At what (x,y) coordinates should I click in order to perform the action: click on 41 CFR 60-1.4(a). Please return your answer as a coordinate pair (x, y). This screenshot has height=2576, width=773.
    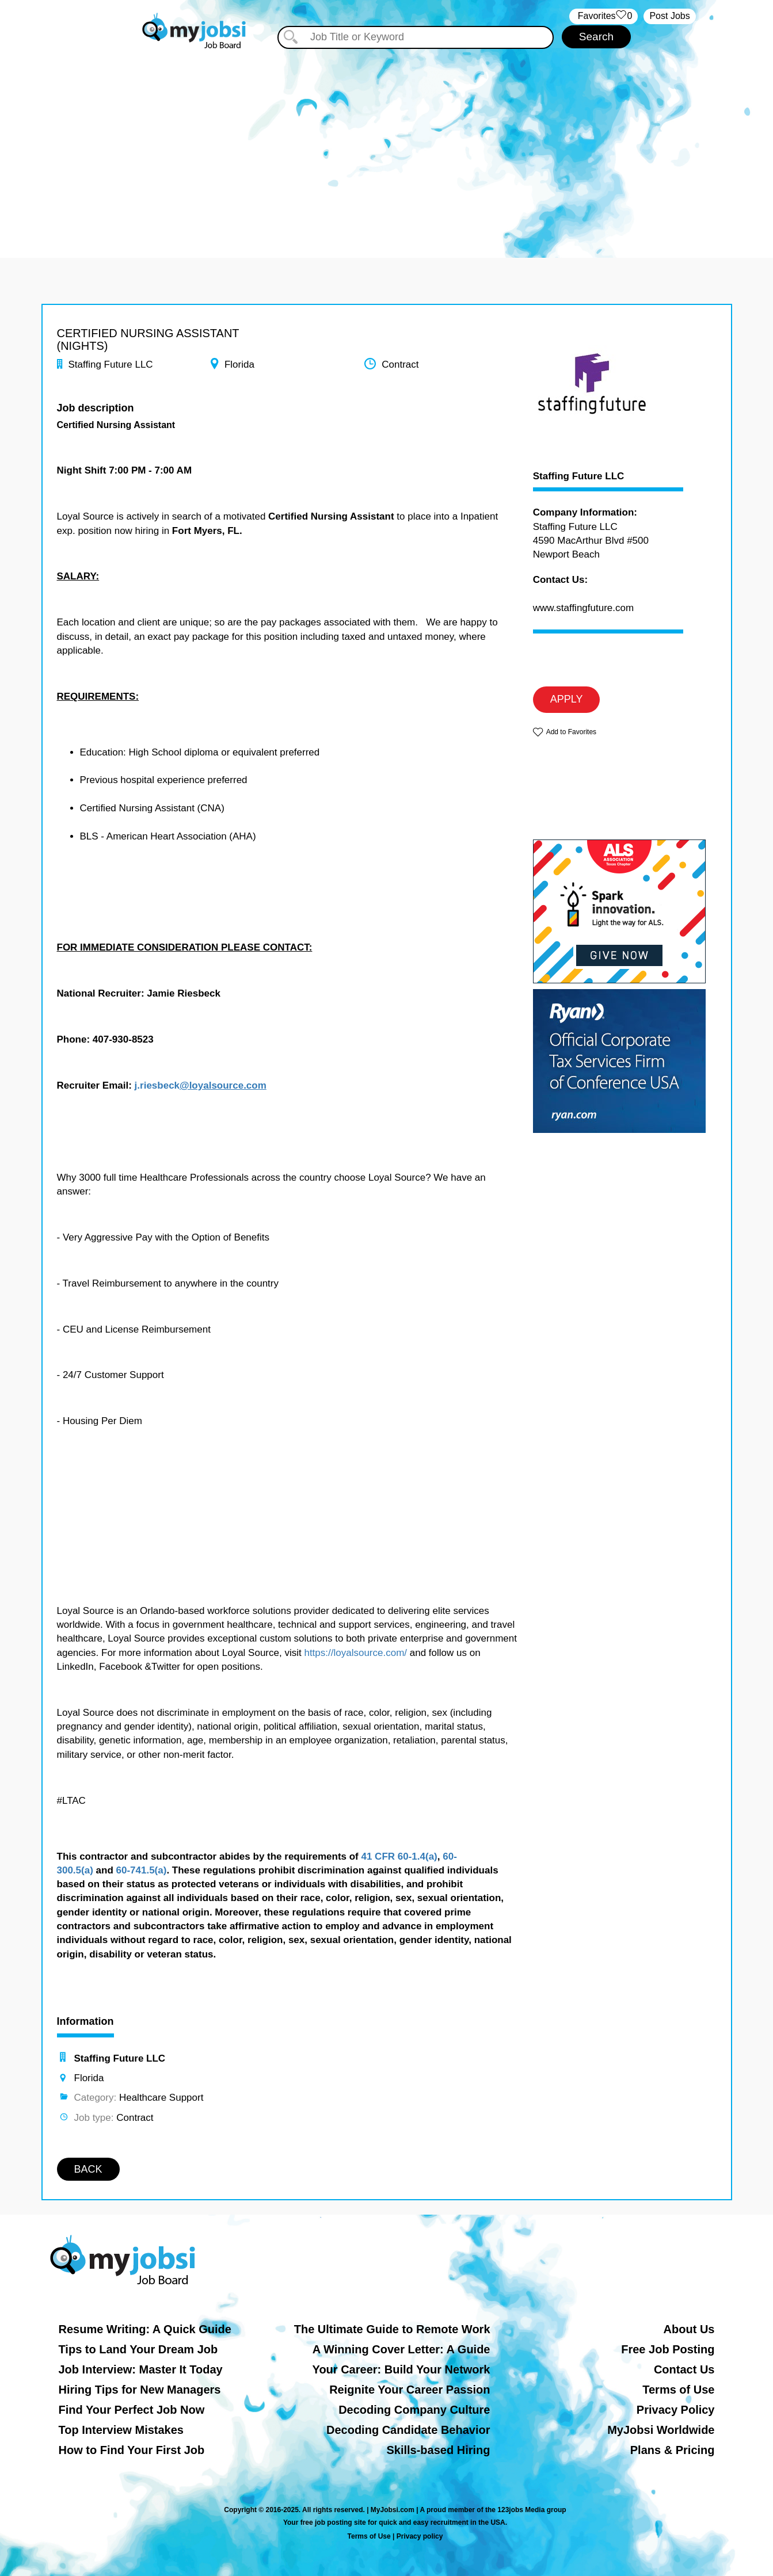
    Looking at the image, I should click on (399, 1856).